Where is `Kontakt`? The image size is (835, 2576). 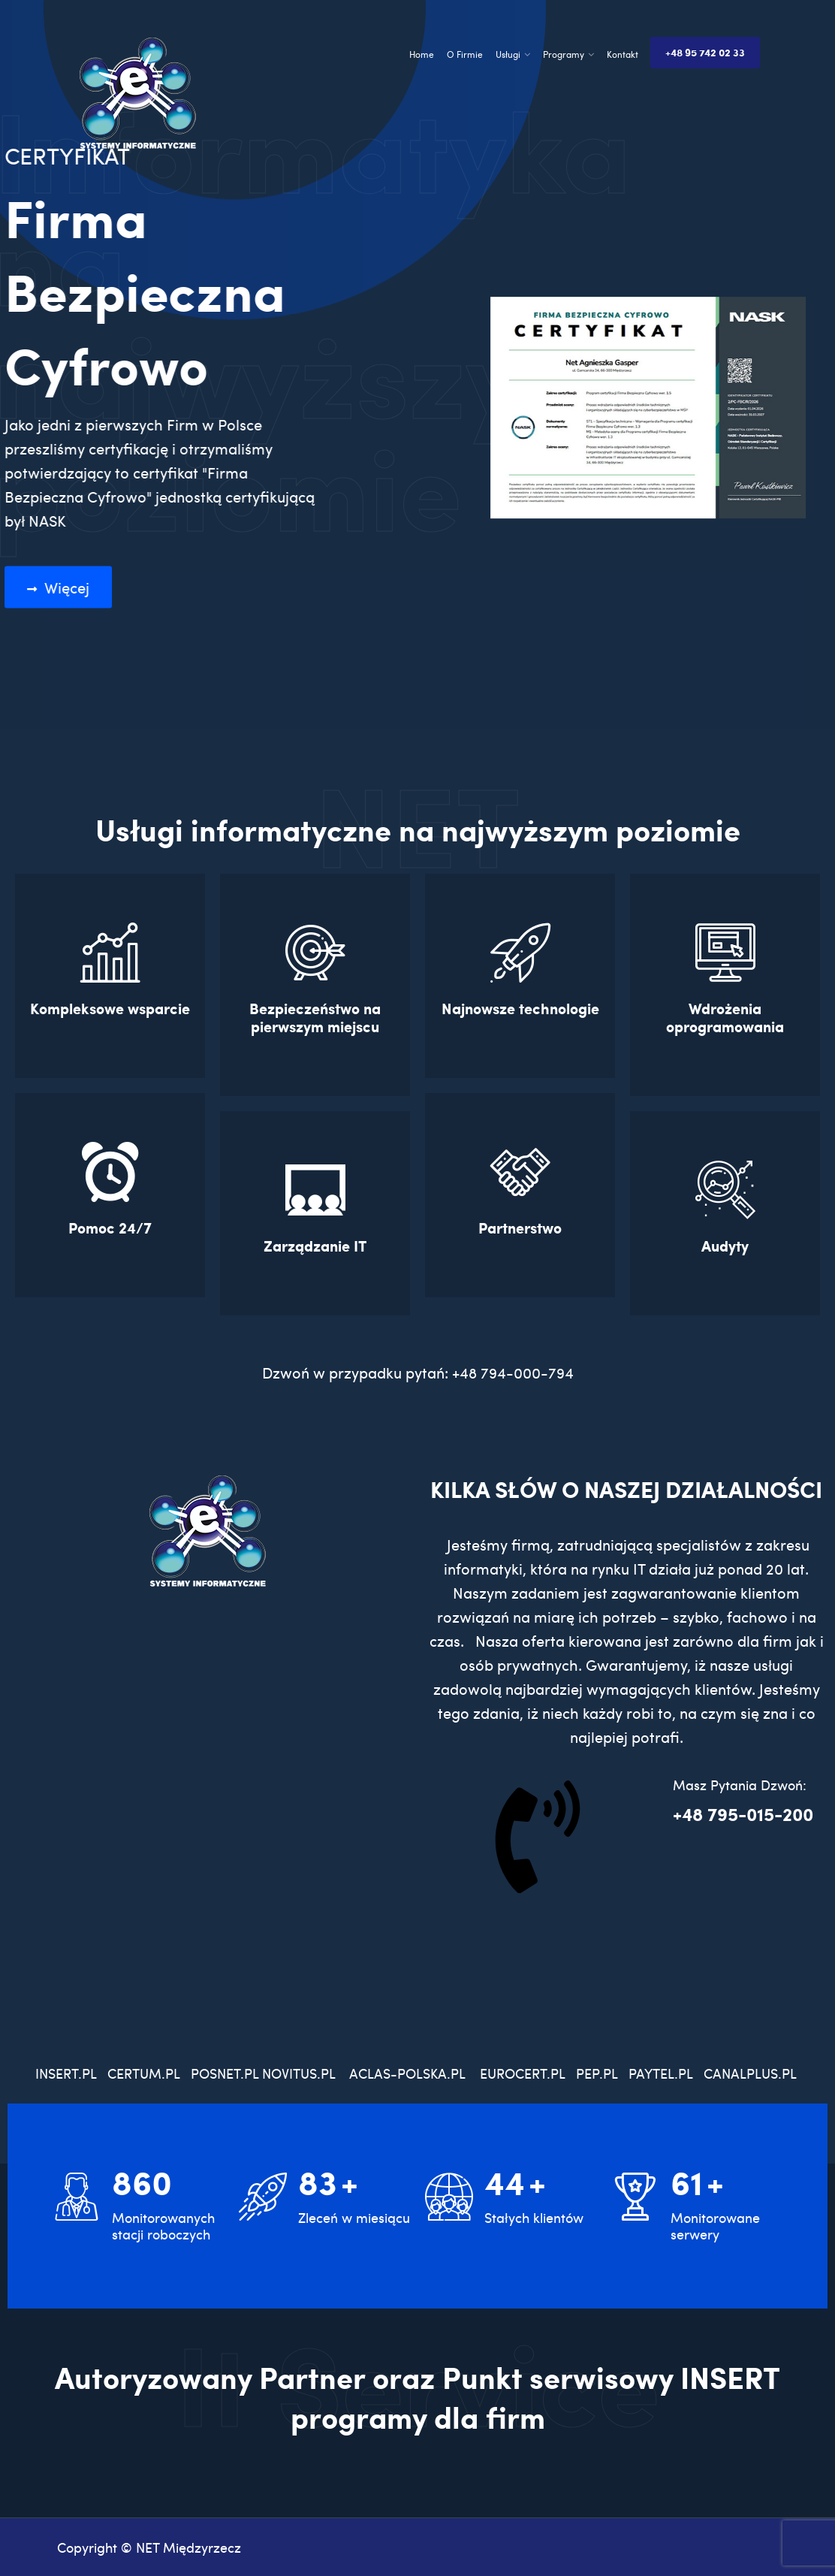 Kontakt is located at coordinates (622, 54).